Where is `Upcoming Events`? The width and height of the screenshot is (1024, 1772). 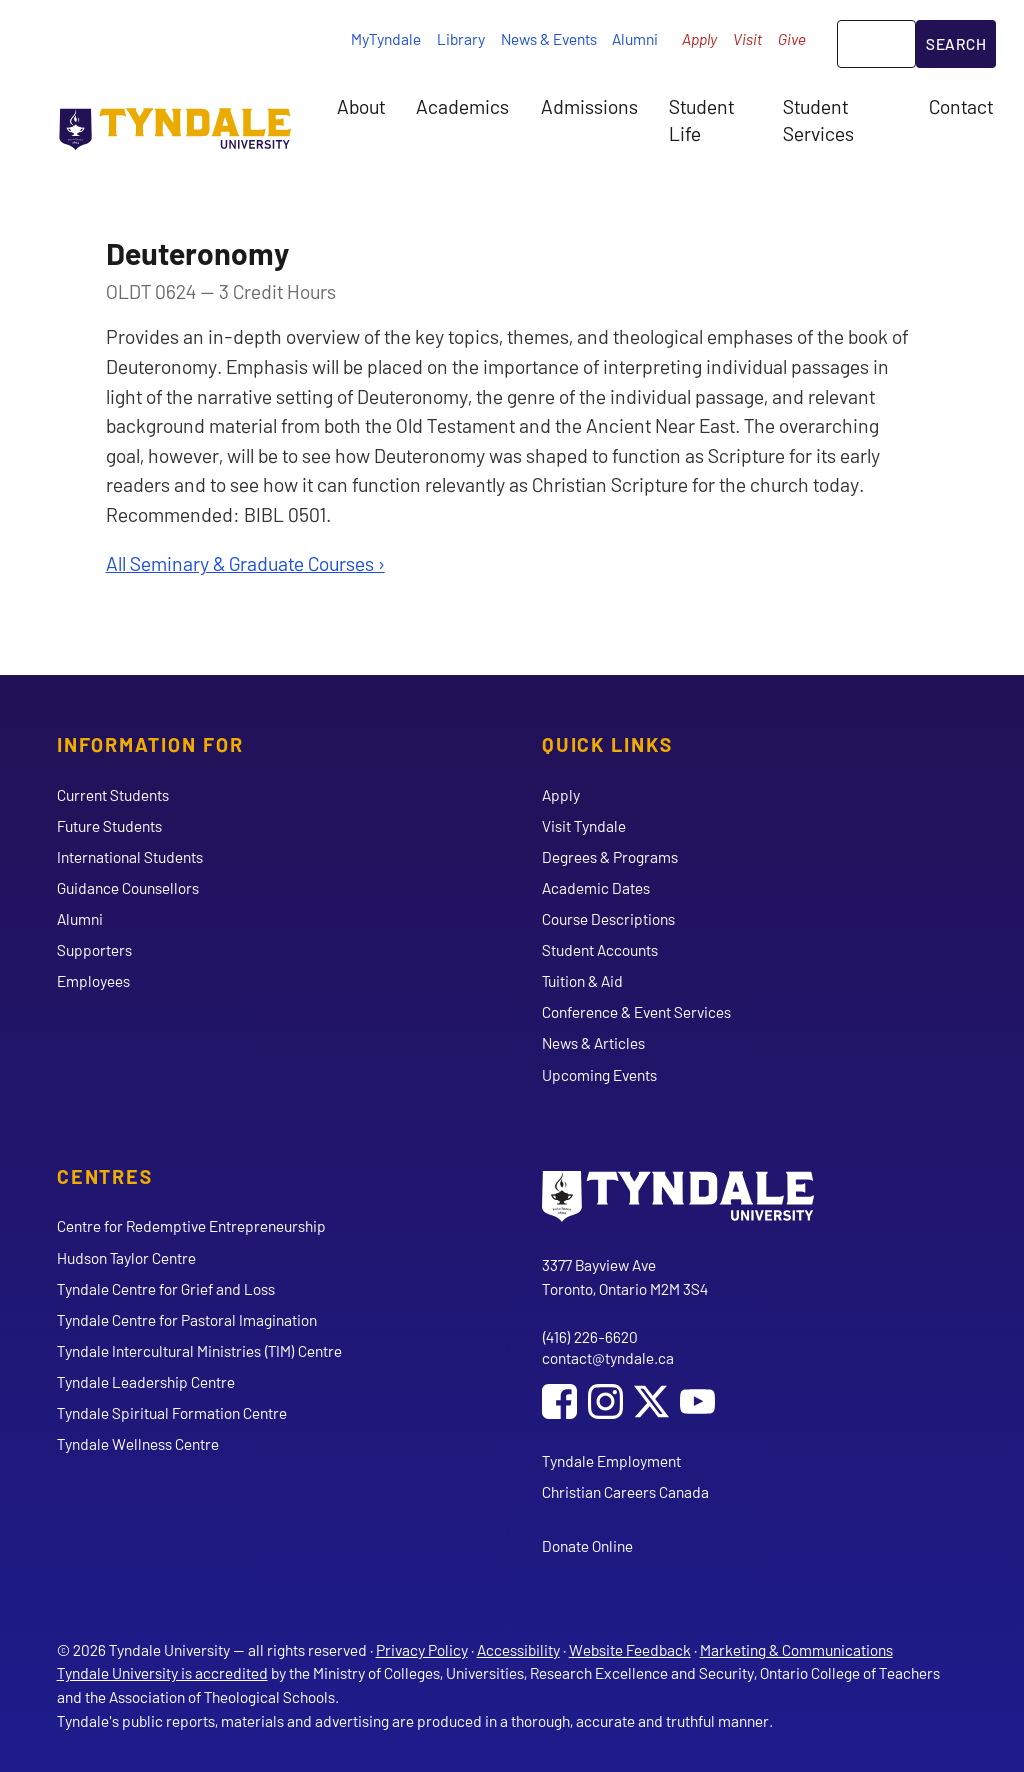
Upcoming Events is located at coordinates (599, 1074).